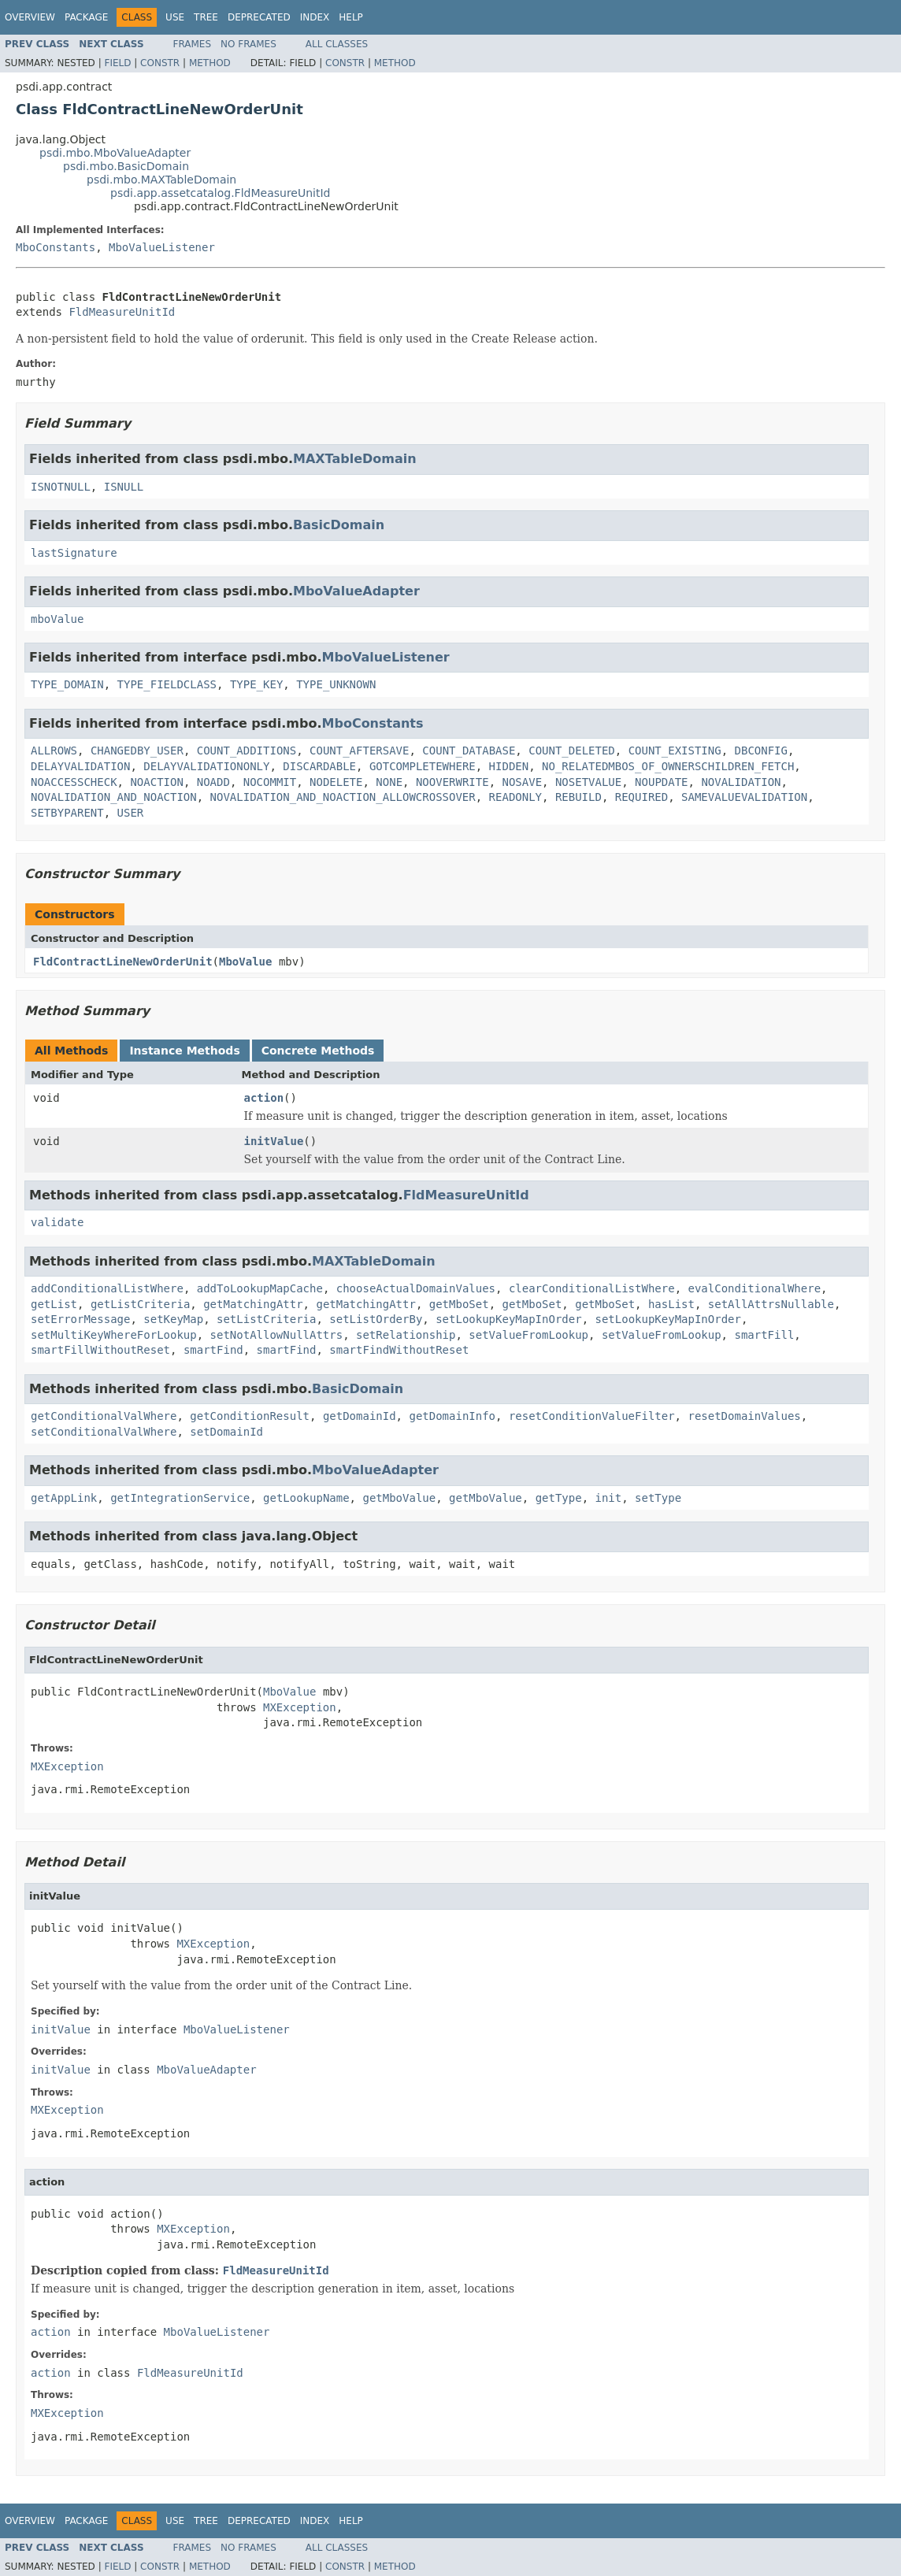  What do you see at coordinates (578, 797) in the screenshot?
I see `REBUILD` at bounding box center [578, 797].